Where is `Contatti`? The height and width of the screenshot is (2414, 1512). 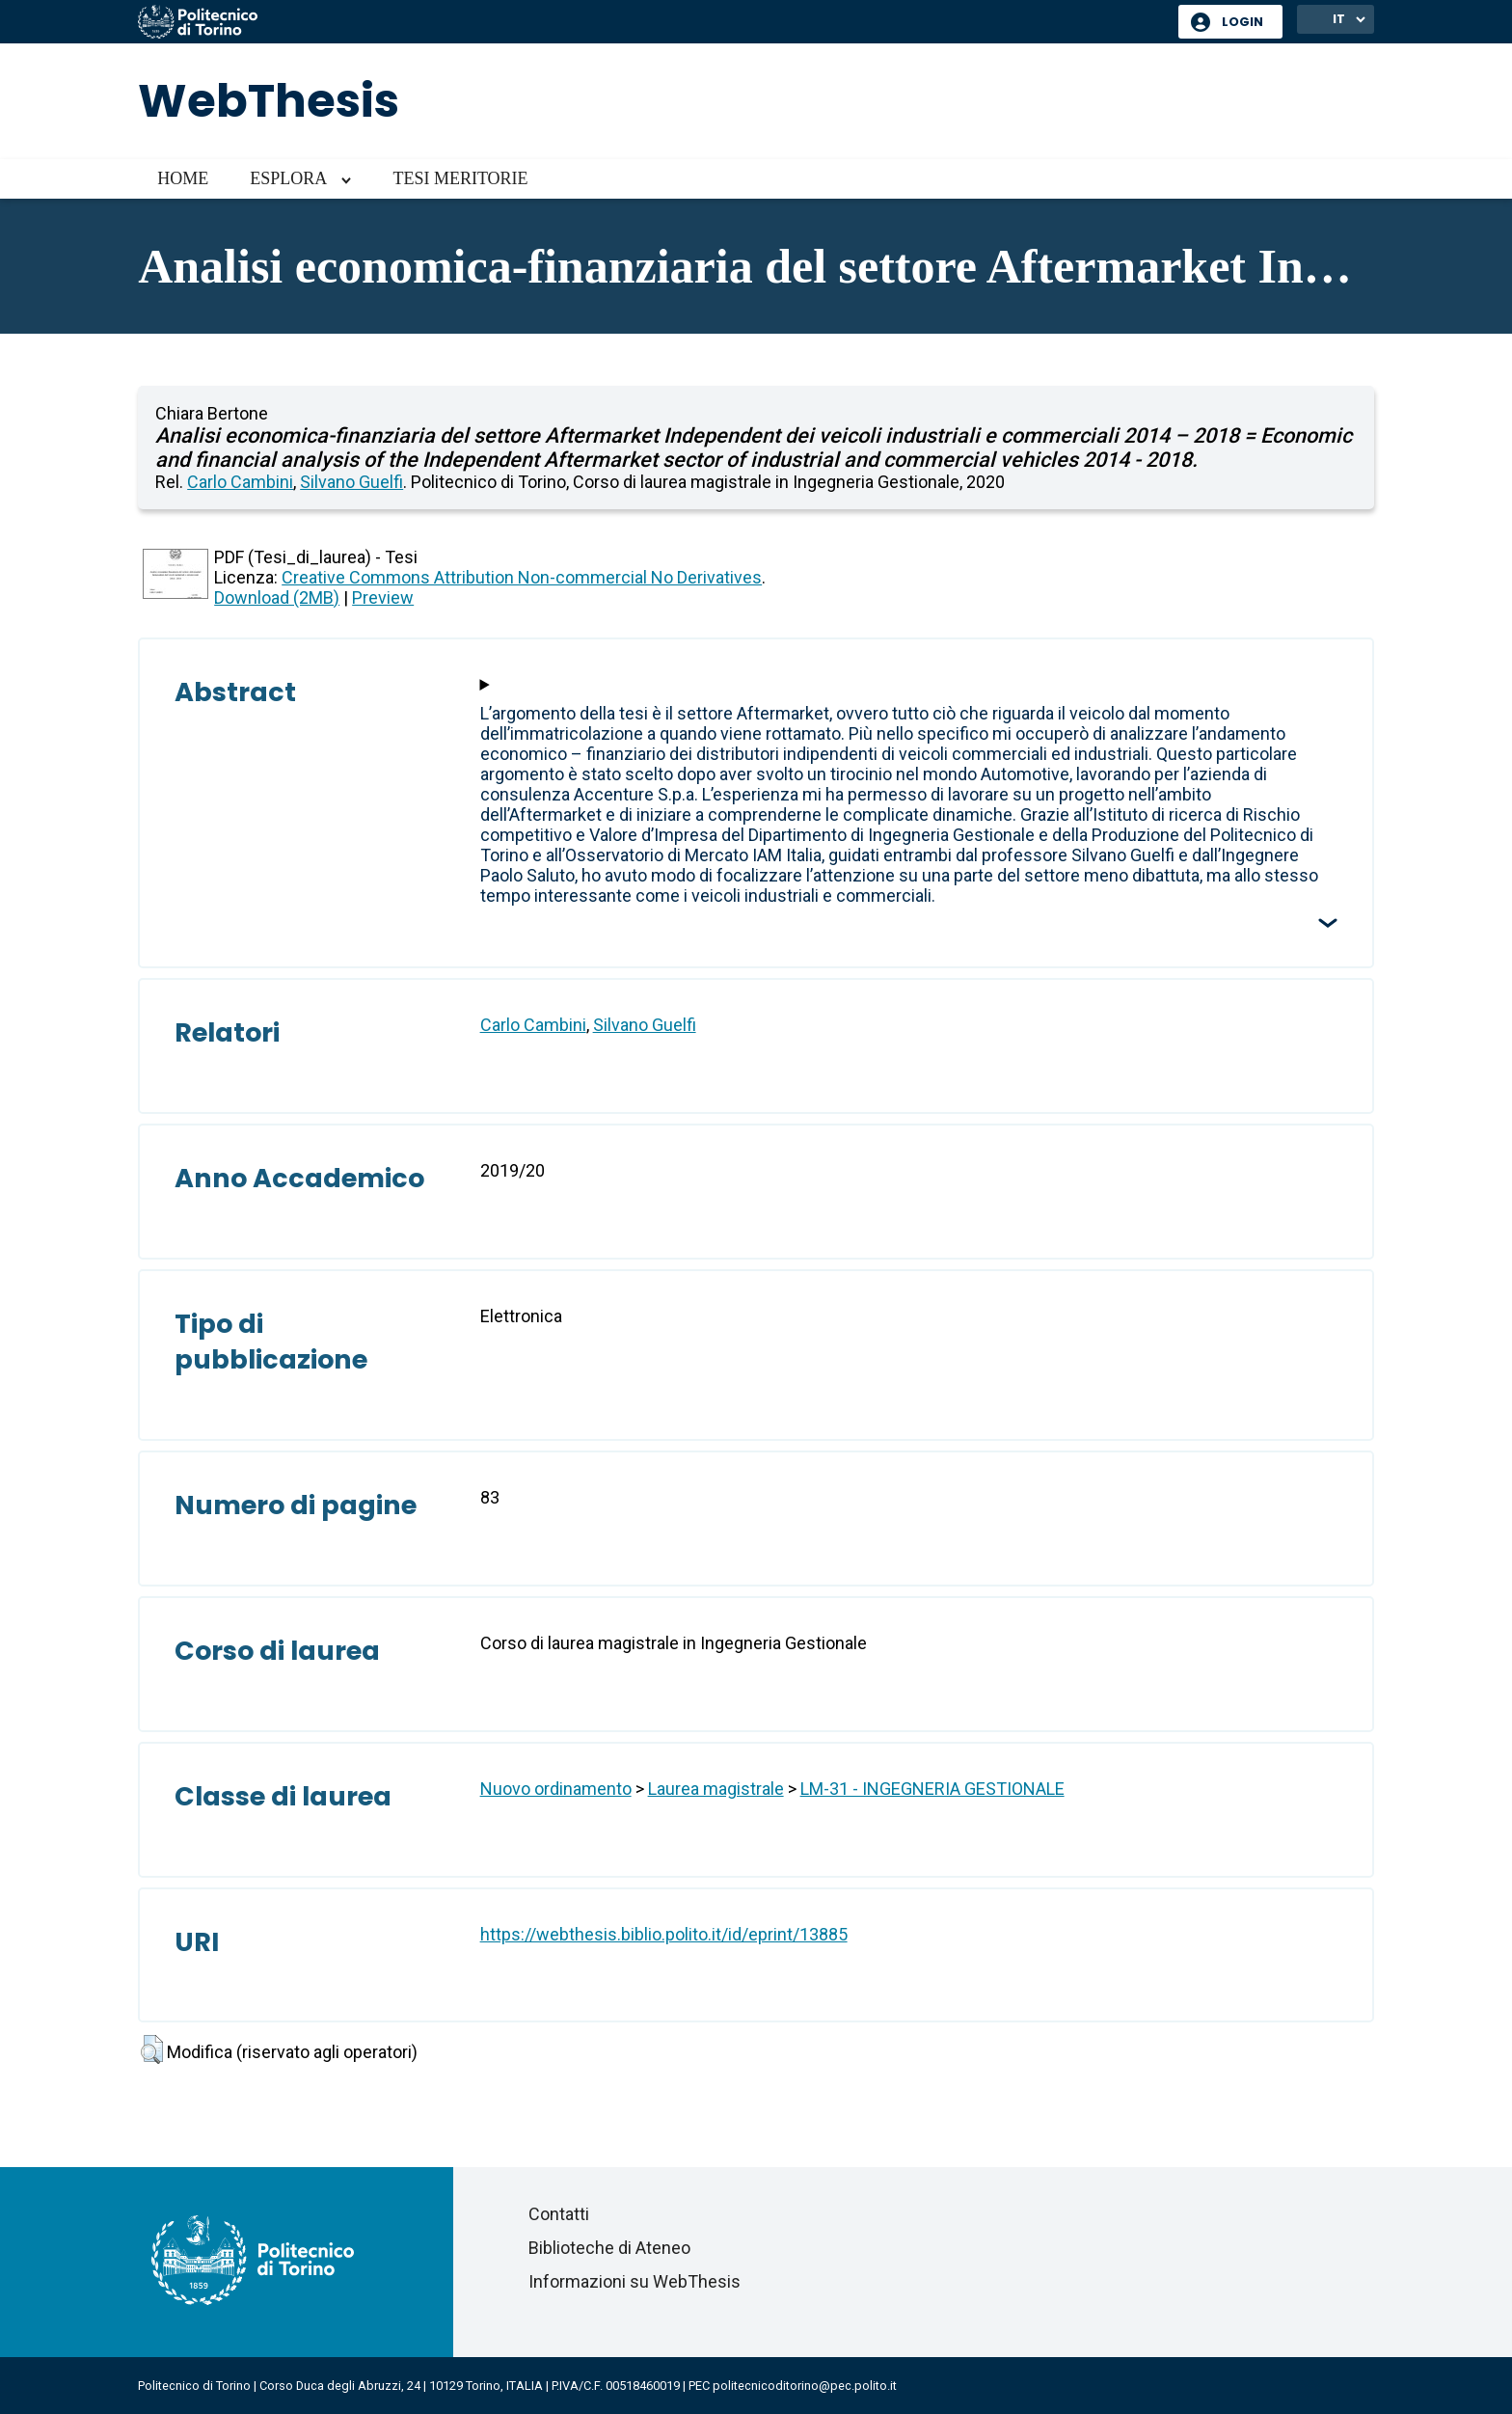 Contatti is located at coordinates (558, 2214).